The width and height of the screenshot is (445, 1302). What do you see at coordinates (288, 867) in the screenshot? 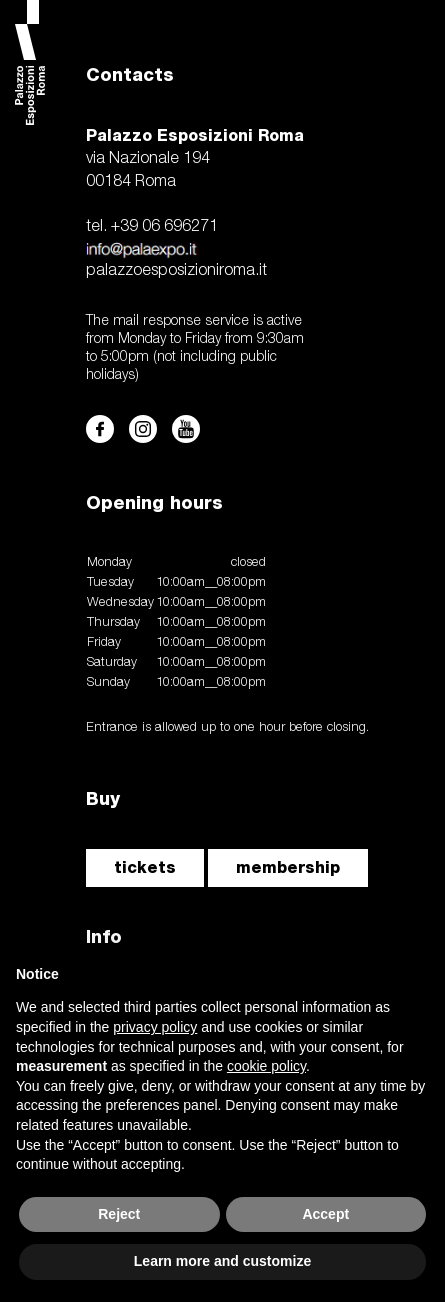
I see `membership` at bounding box center [288, 867].